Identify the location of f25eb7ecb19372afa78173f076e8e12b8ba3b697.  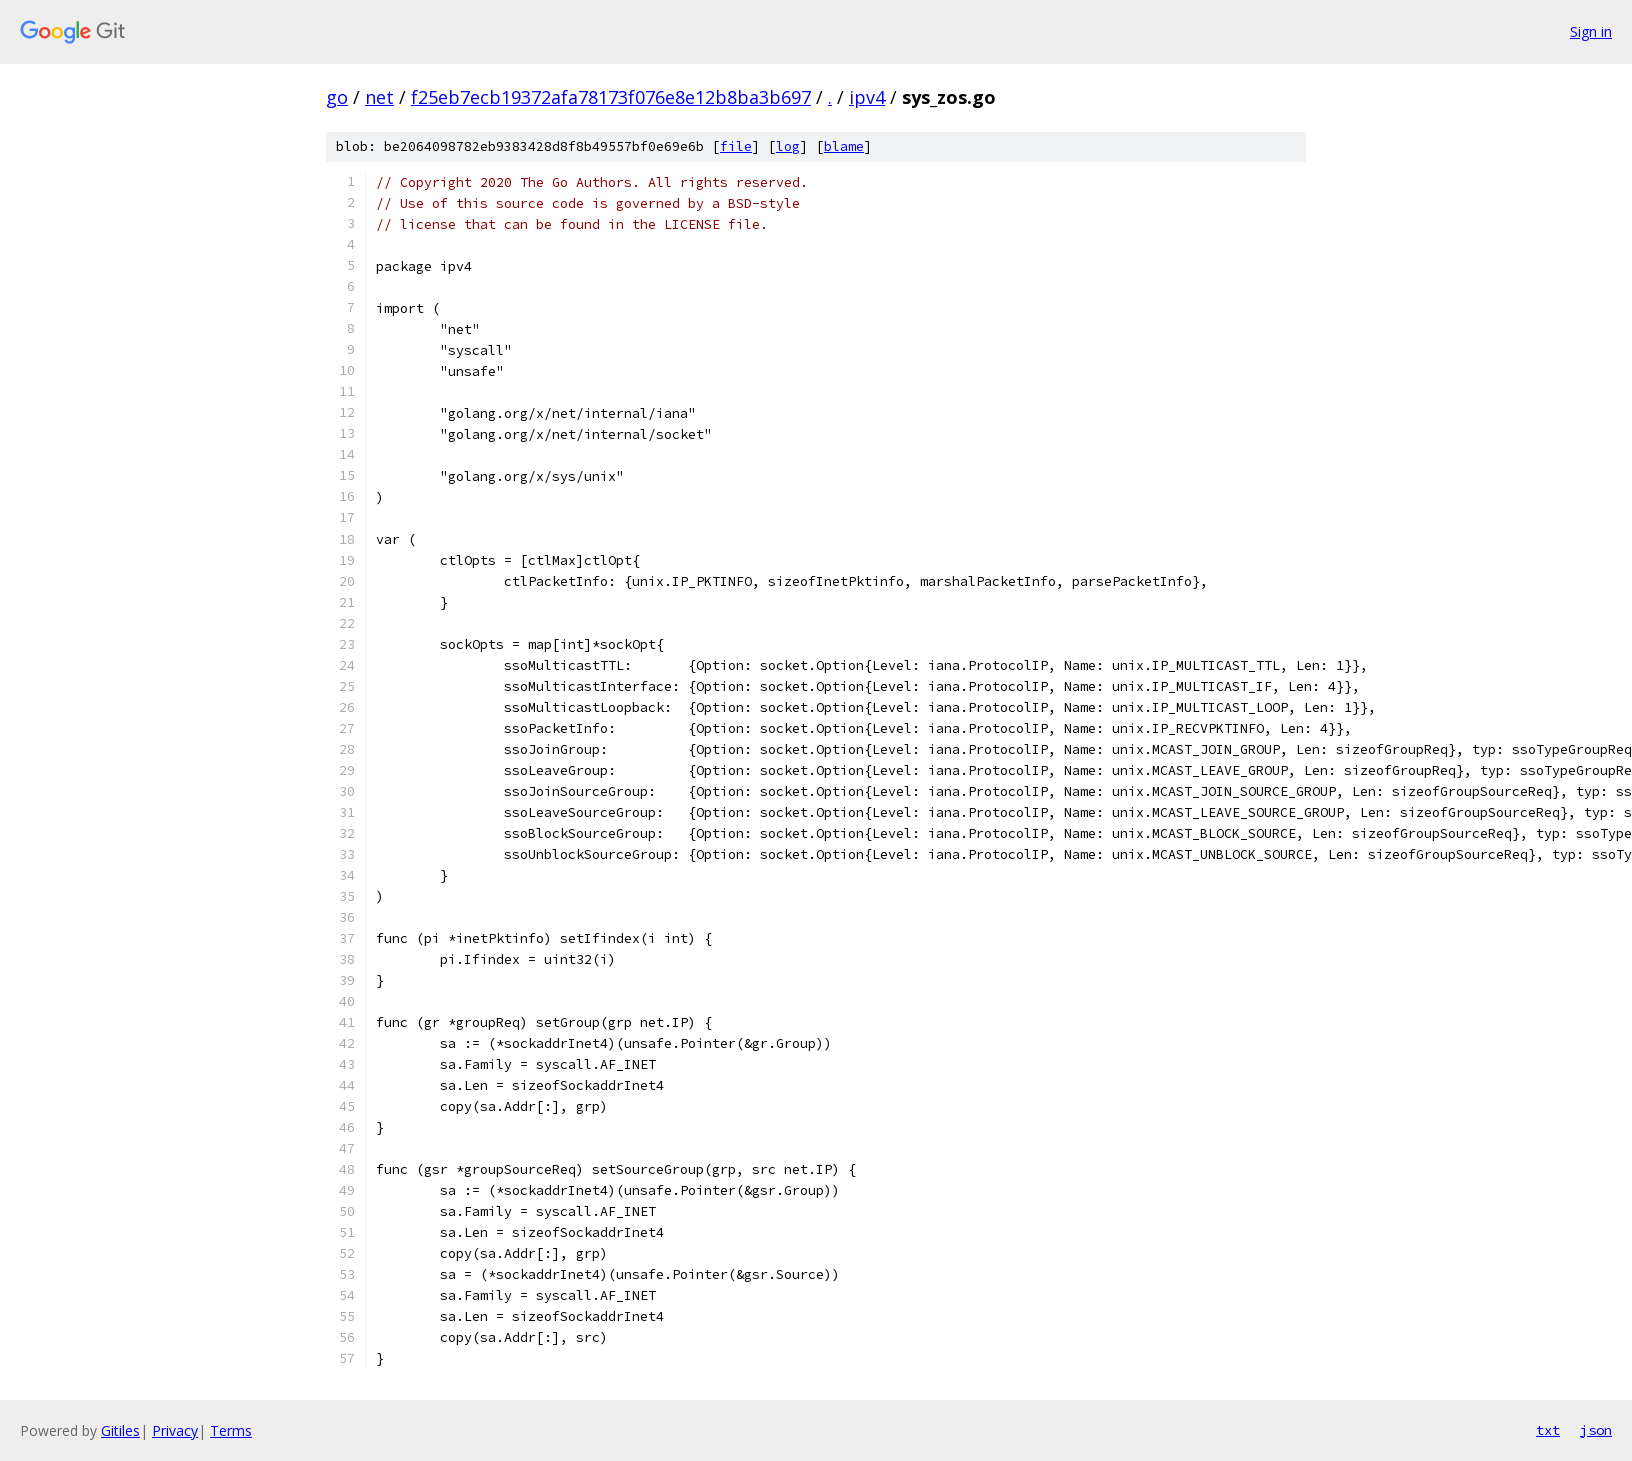
(611, 97).